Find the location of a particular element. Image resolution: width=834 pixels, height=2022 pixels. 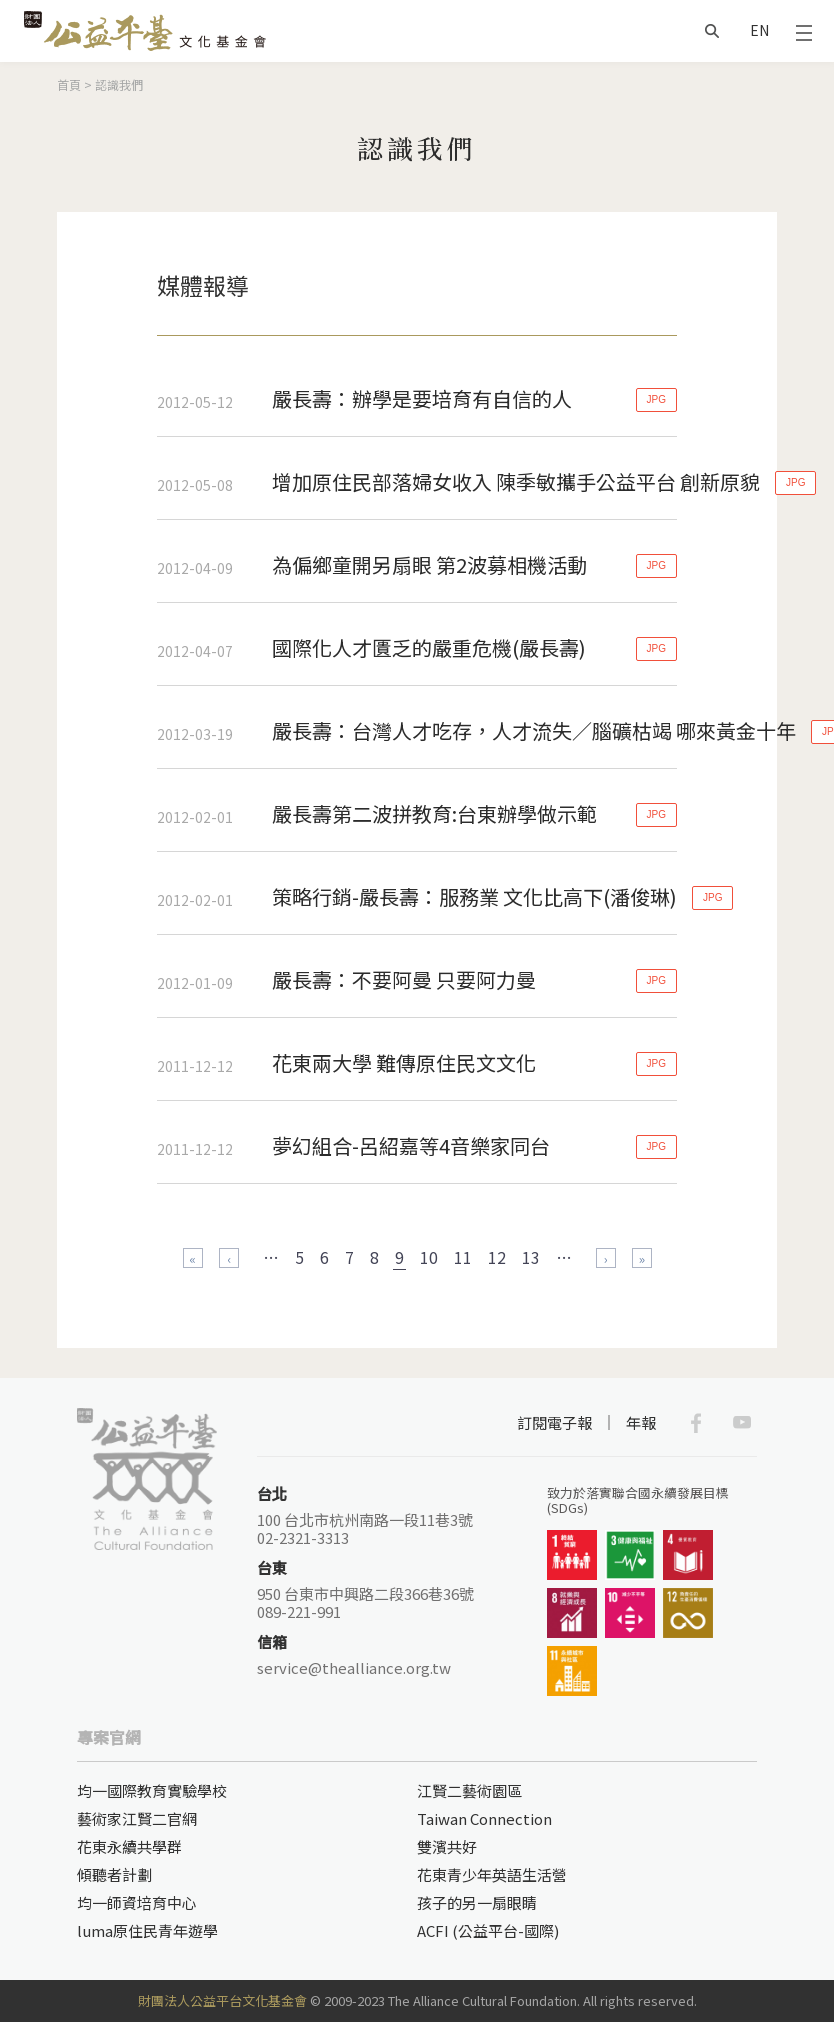

« 第一頁 is located at coordinates (193, 1258).